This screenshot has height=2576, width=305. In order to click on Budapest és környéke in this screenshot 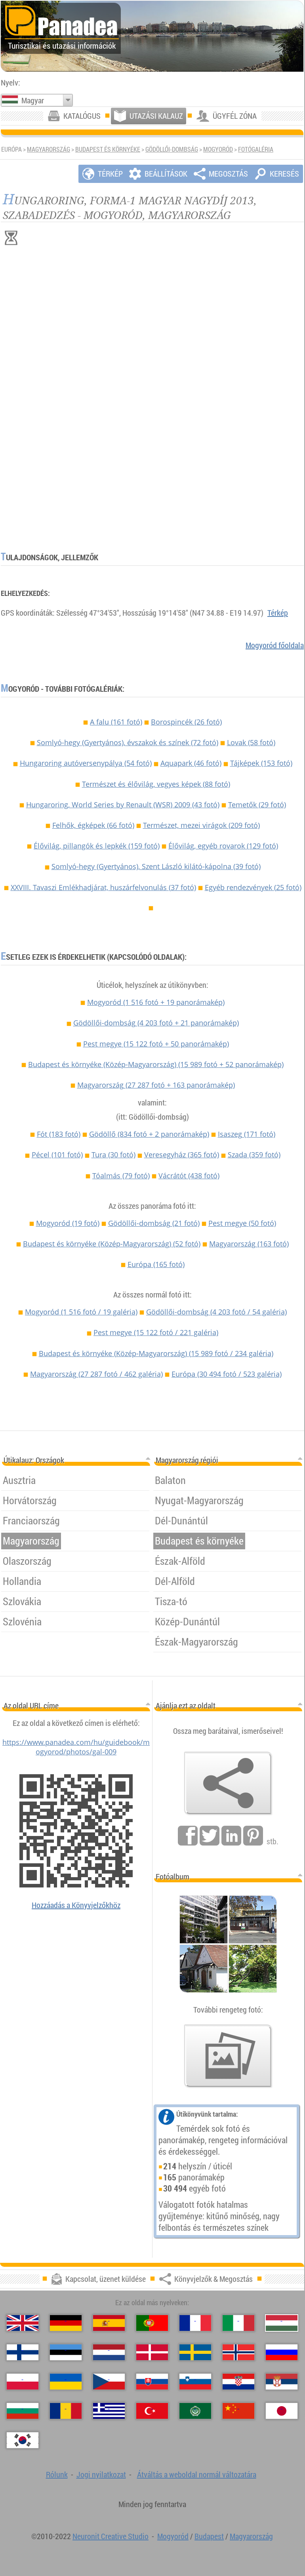, I will do `click(107, 149)`.